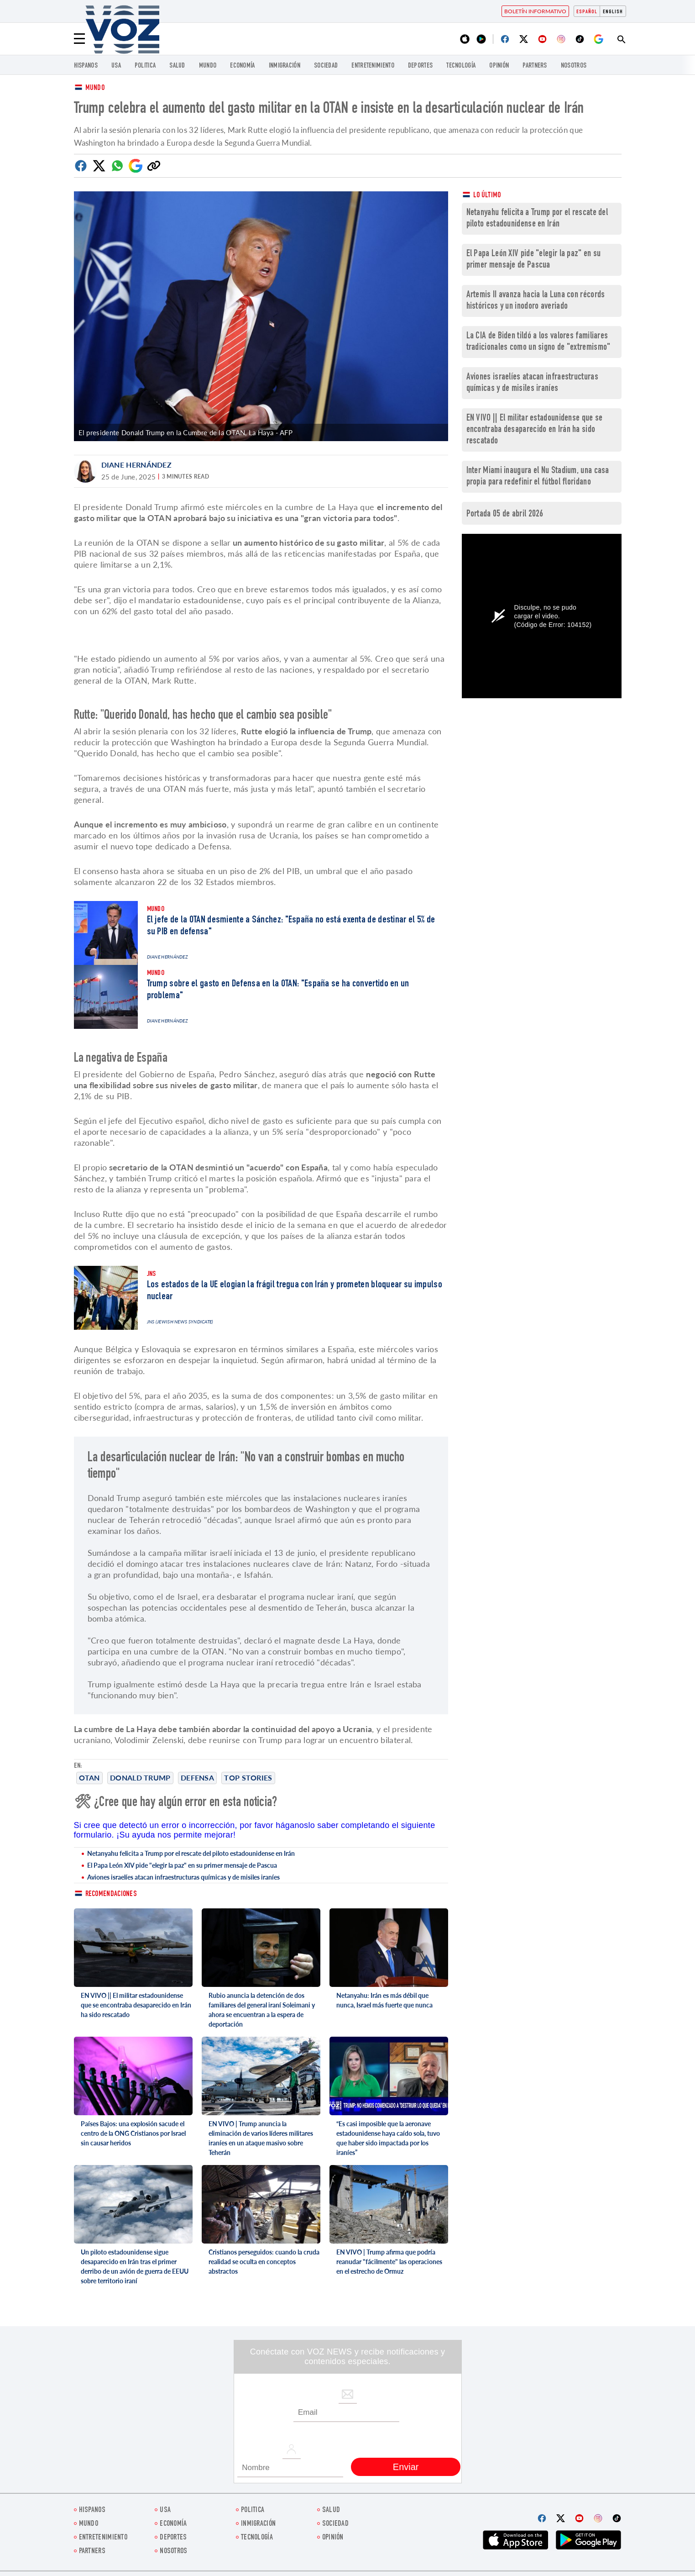 This screenshot has width=695, height=2576. Describe the element at coordinates (242, 66) in the screenshot. I see `economía` at that location.